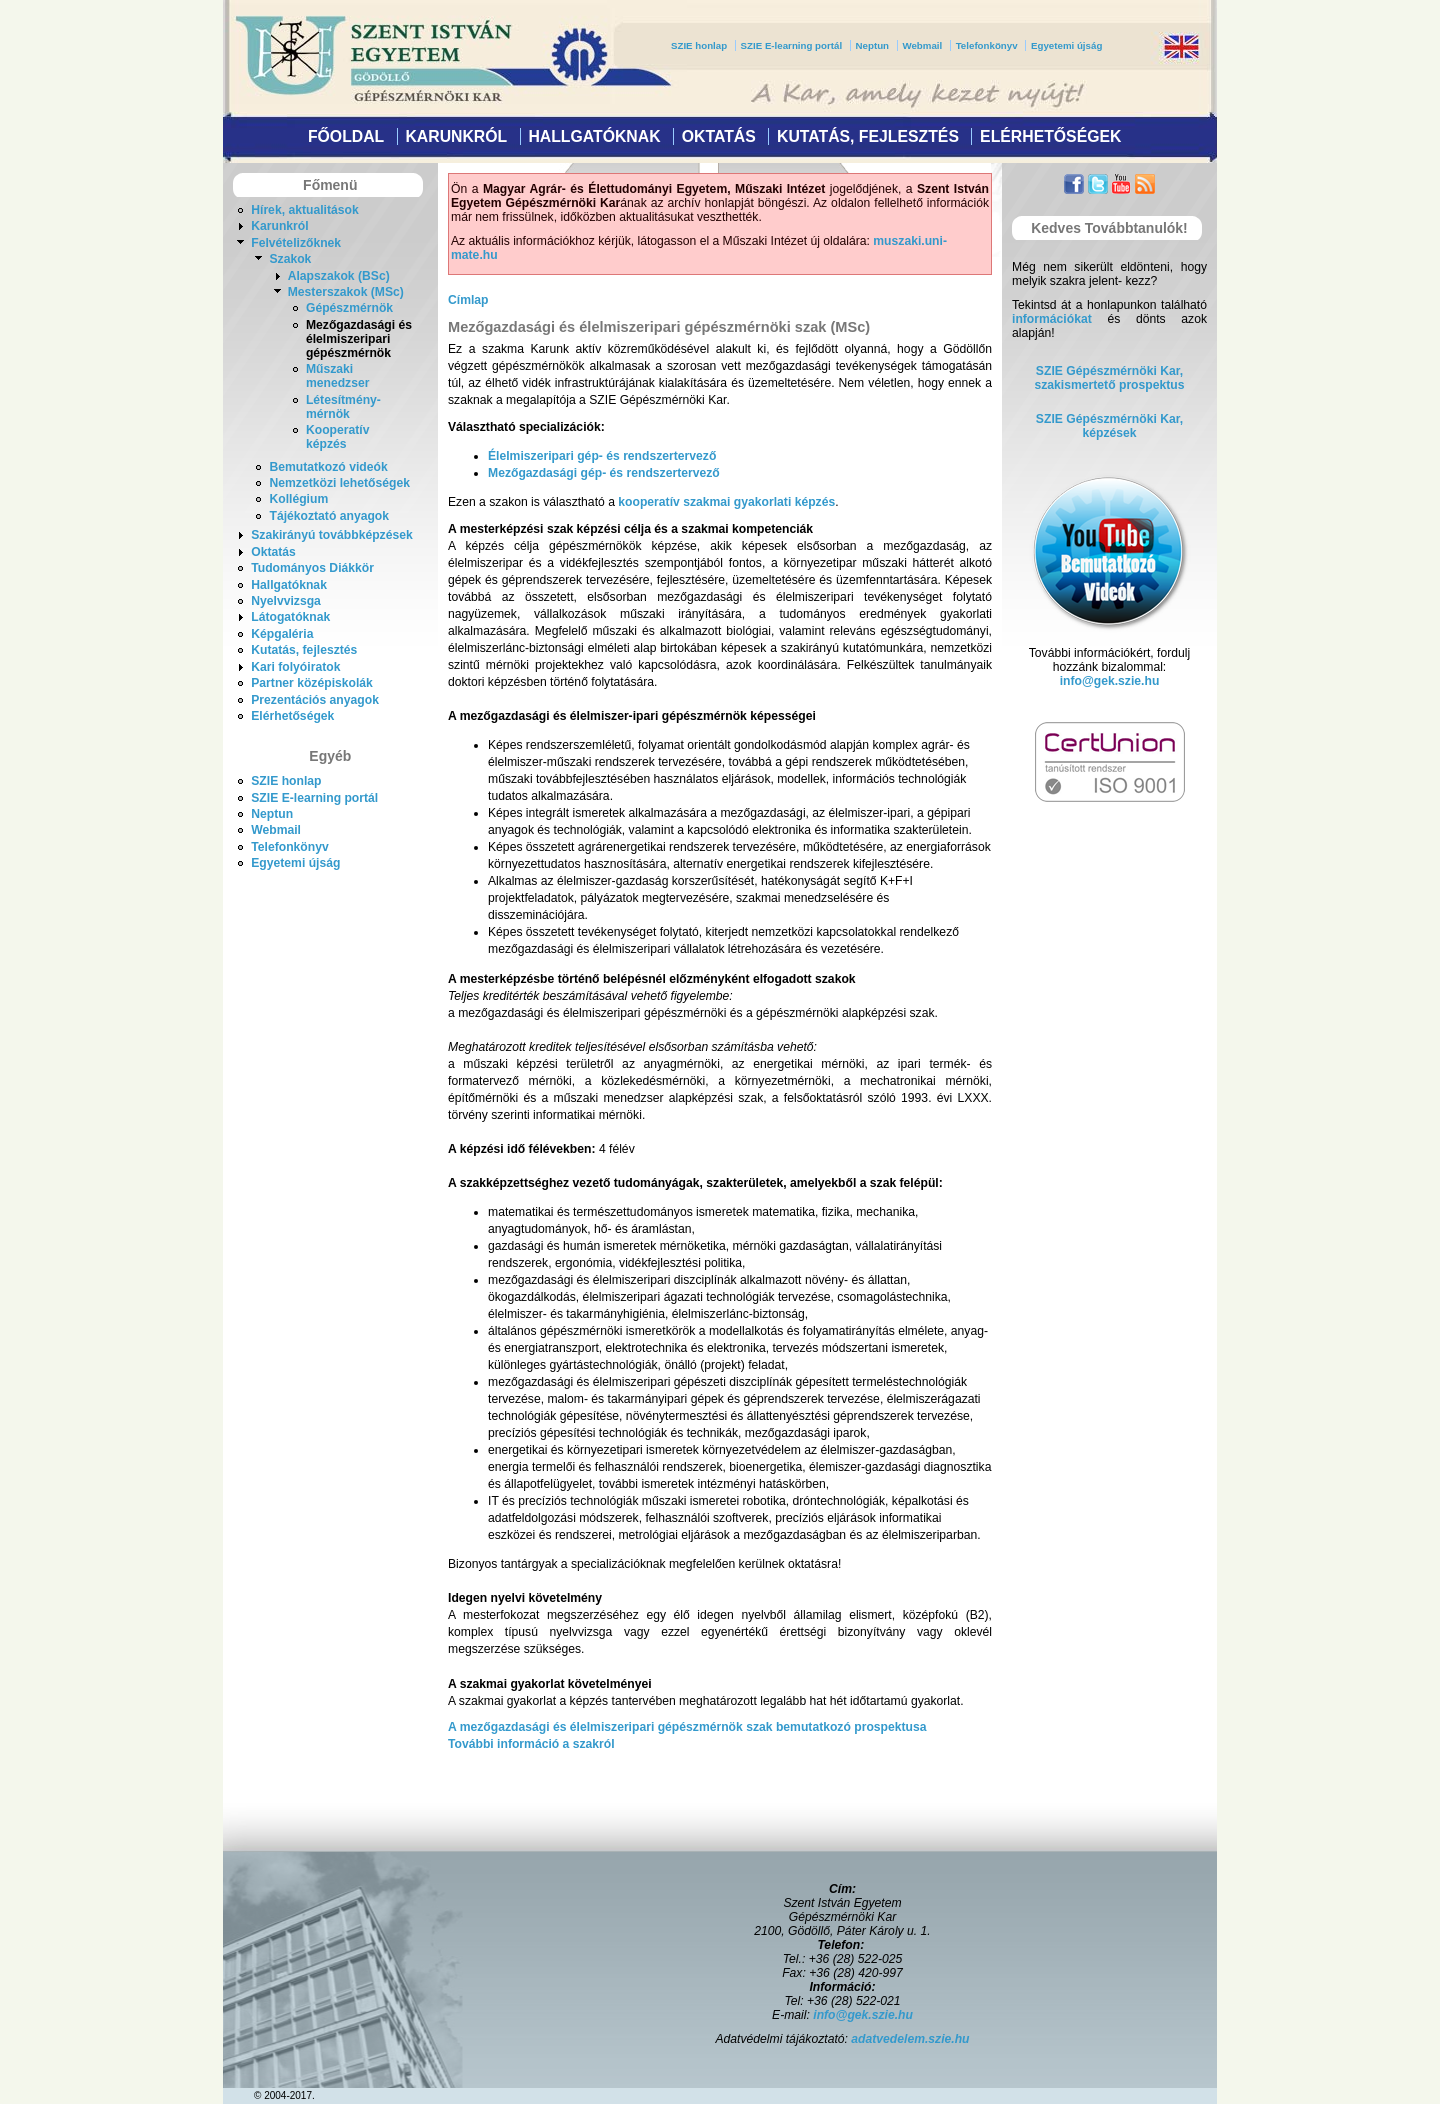  Describe the element at coordinates (922, 45) in the screenshot. I see `Webmail` at that location.